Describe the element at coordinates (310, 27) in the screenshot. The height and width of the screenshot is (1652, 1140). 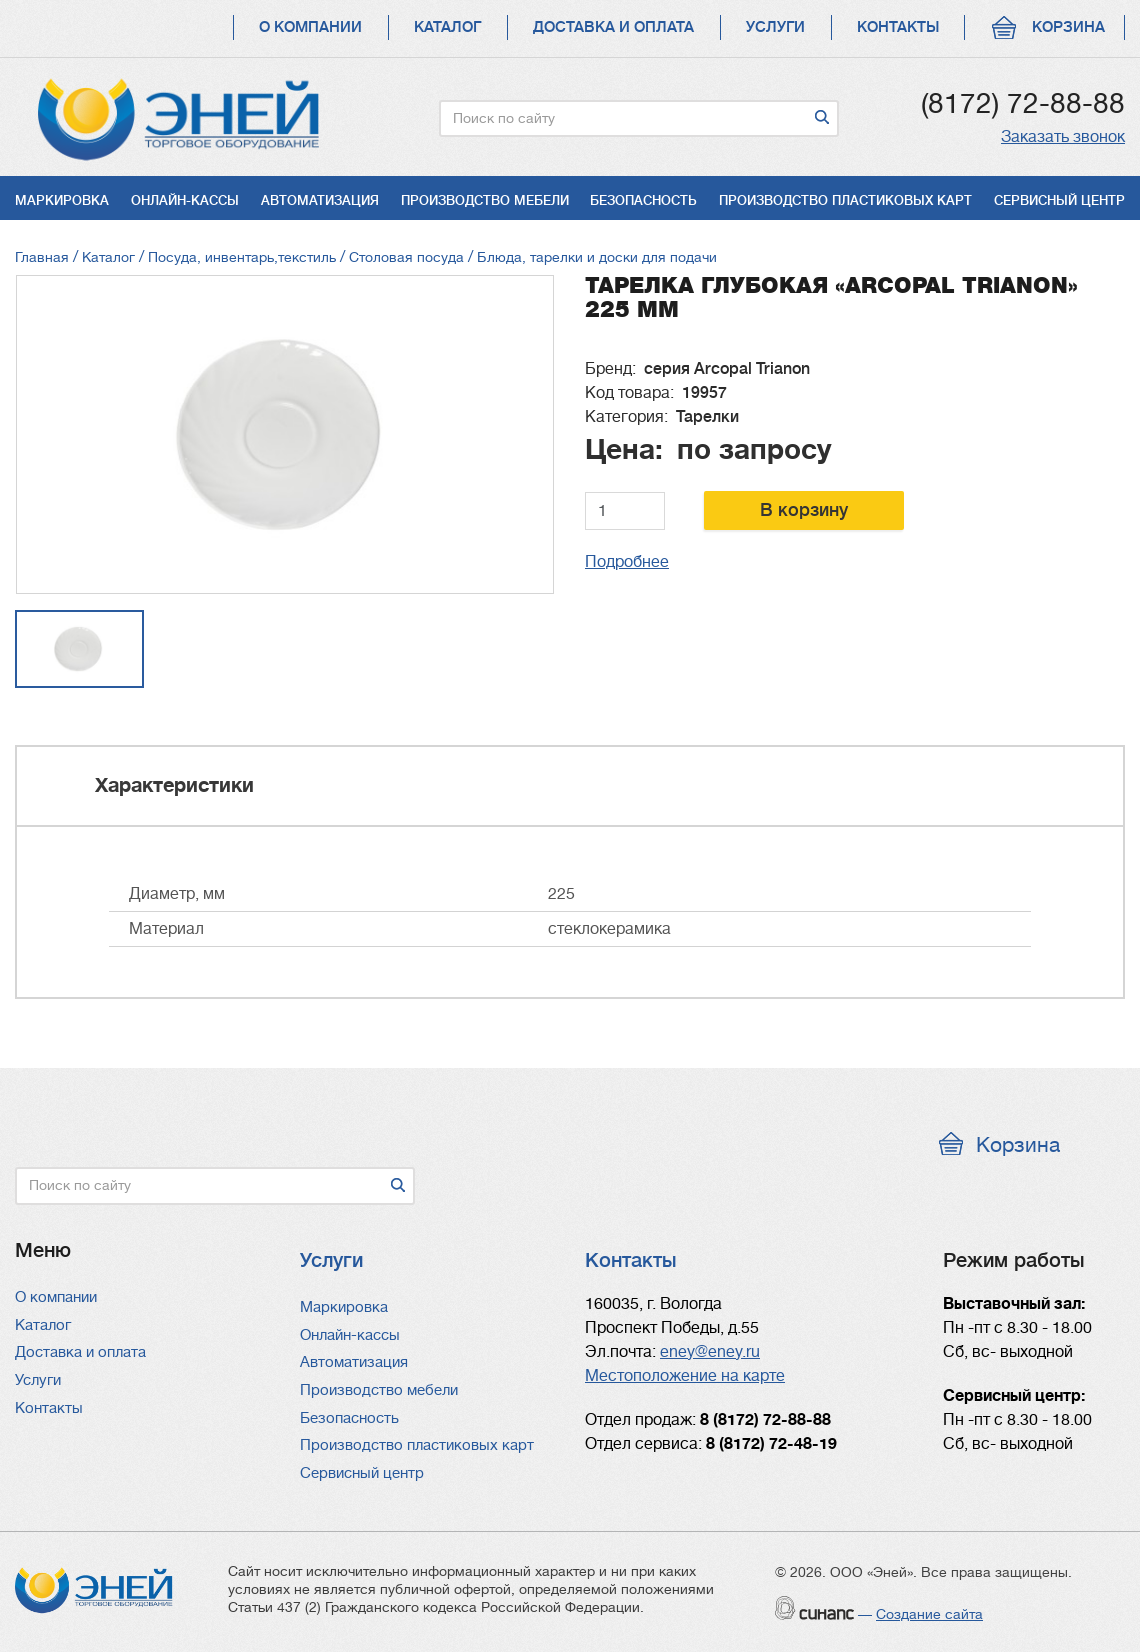
I see `О компании` at that location.